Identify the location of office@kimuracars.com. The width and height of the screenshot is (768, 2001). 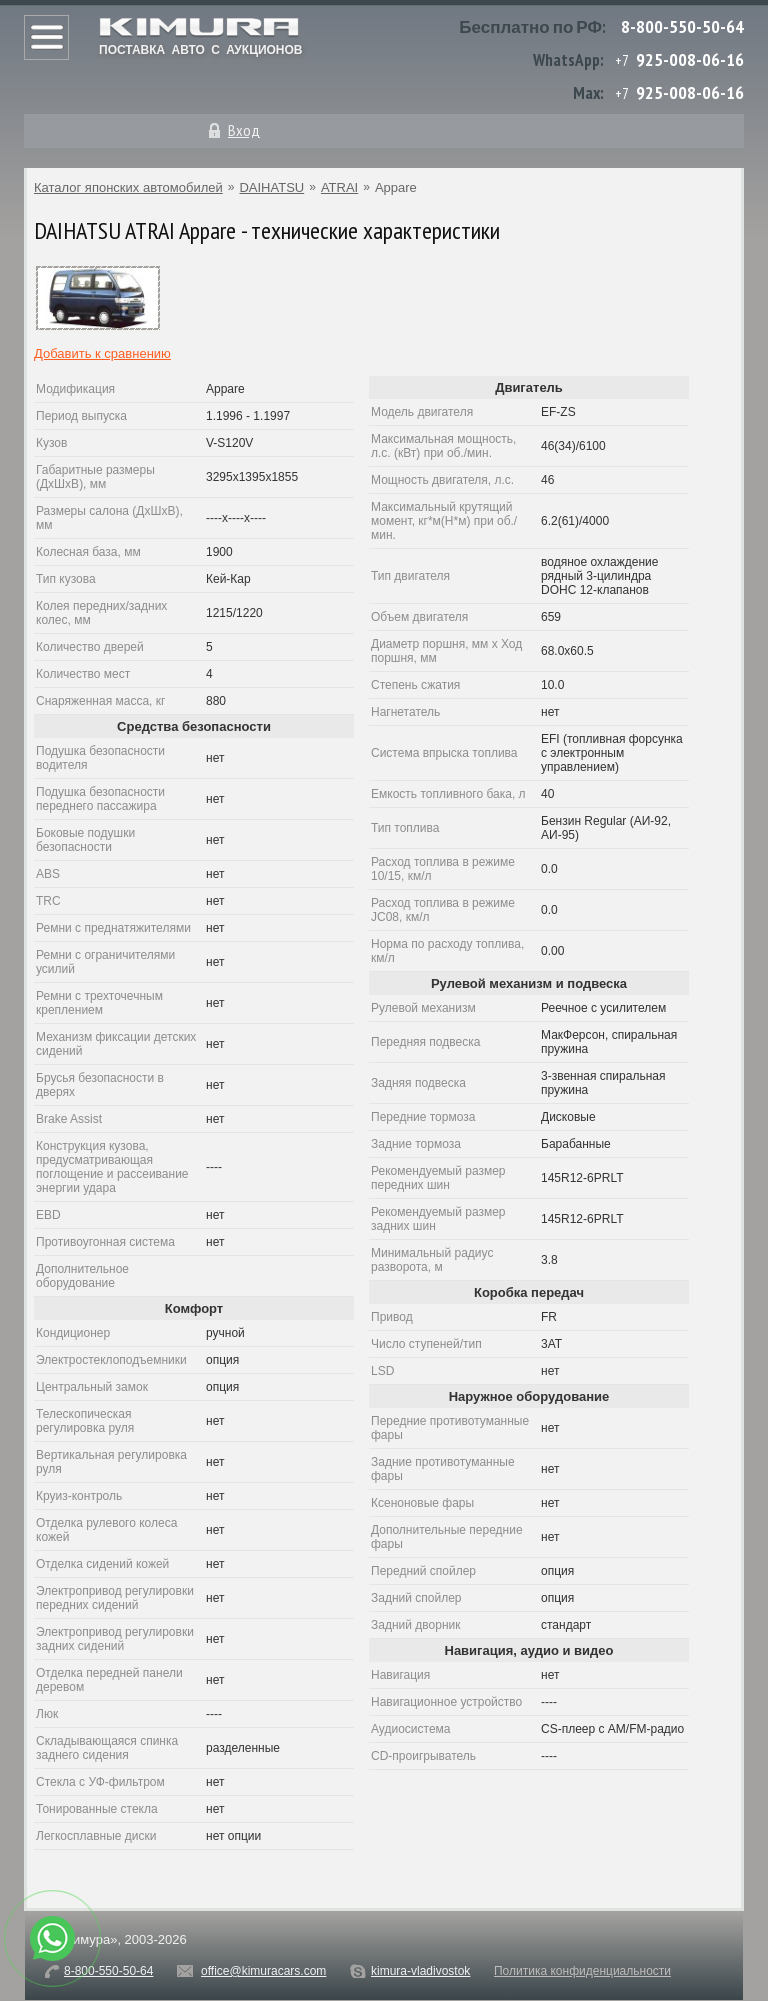
(263, 1971).